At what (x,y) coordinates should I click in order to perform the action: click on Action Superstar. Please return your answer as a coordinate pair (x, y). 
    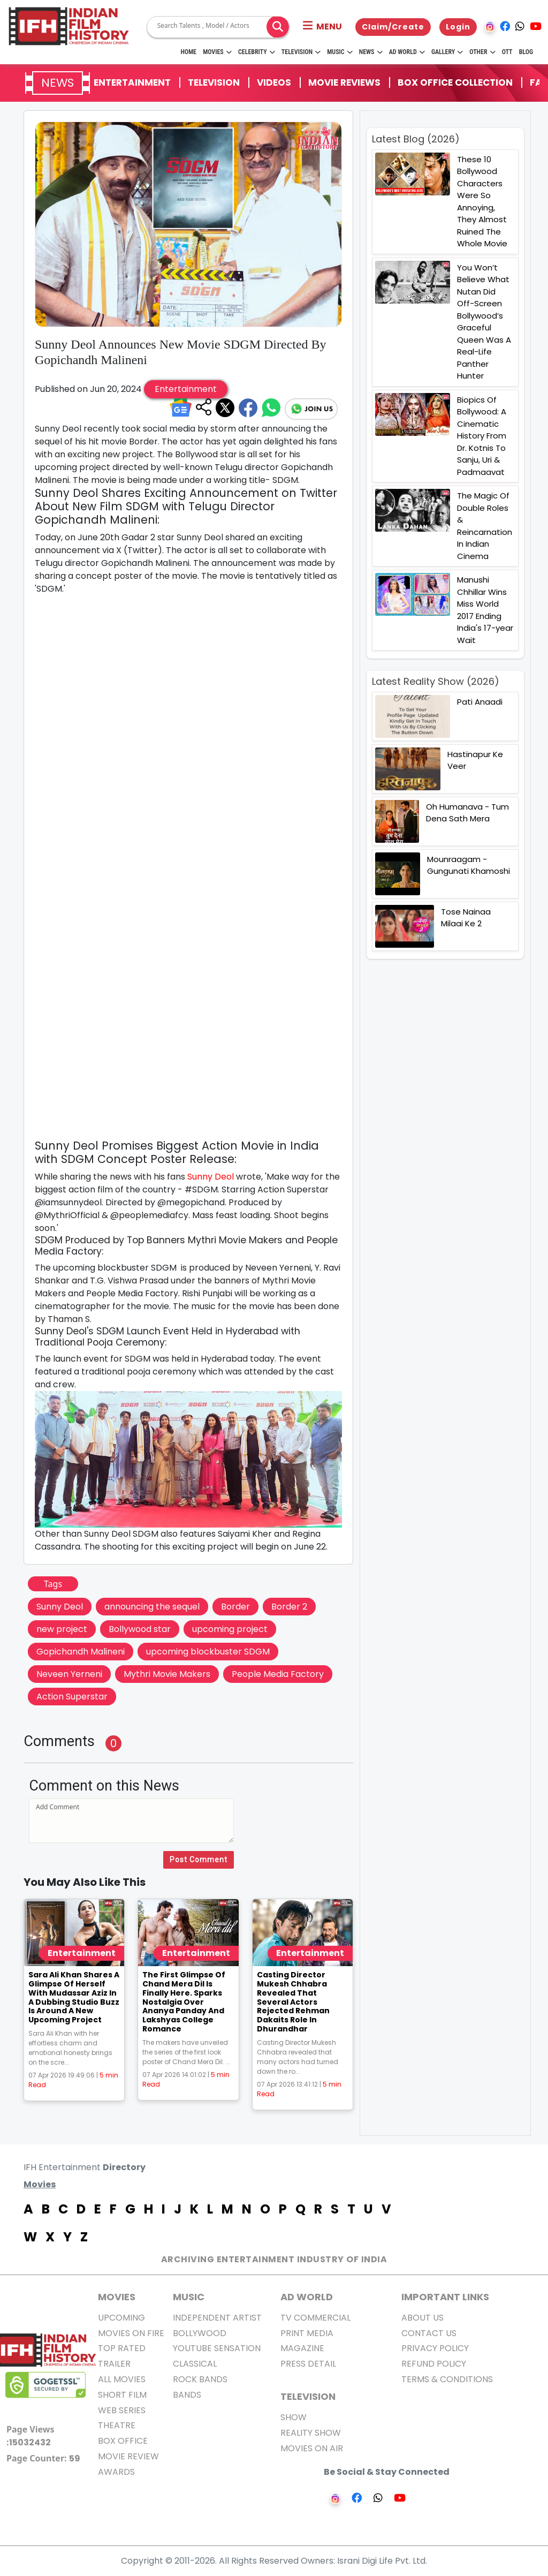
    Looking at the image, I should click on (72, 1696).